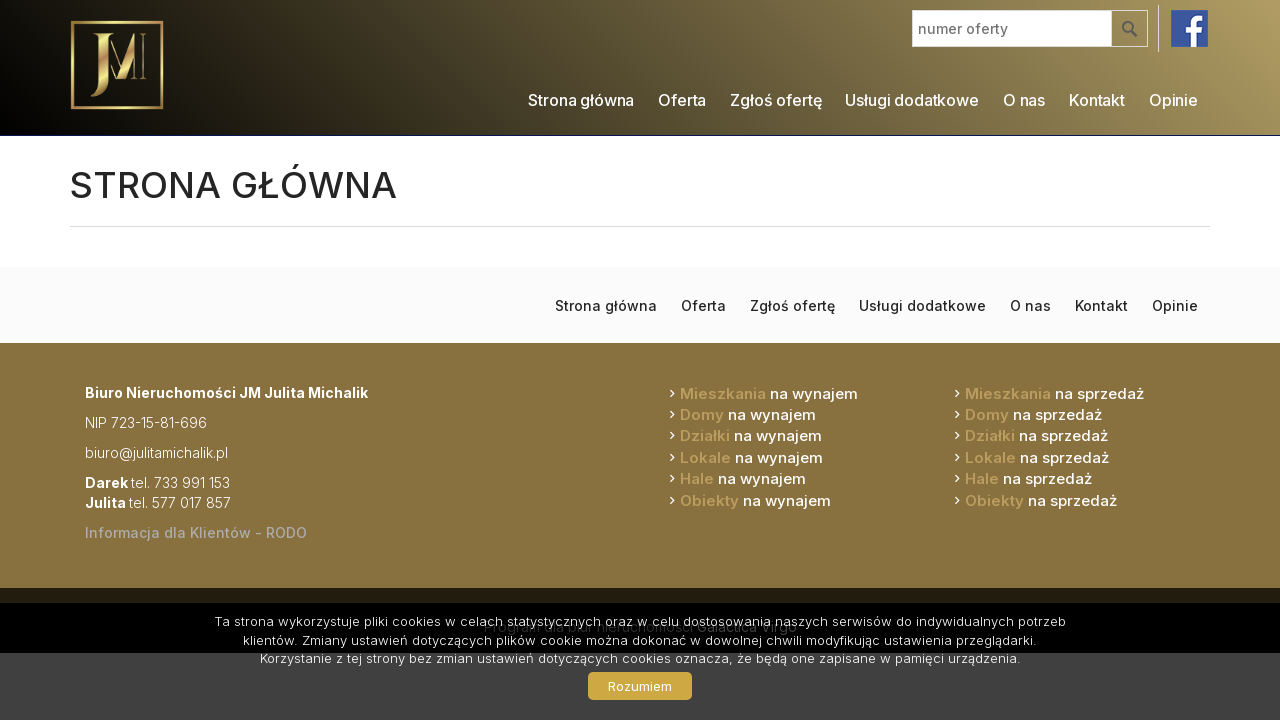 Image resolution: width=1280 pixels, height=720 pixels. I want to click on Oferta, so click(682, 100).